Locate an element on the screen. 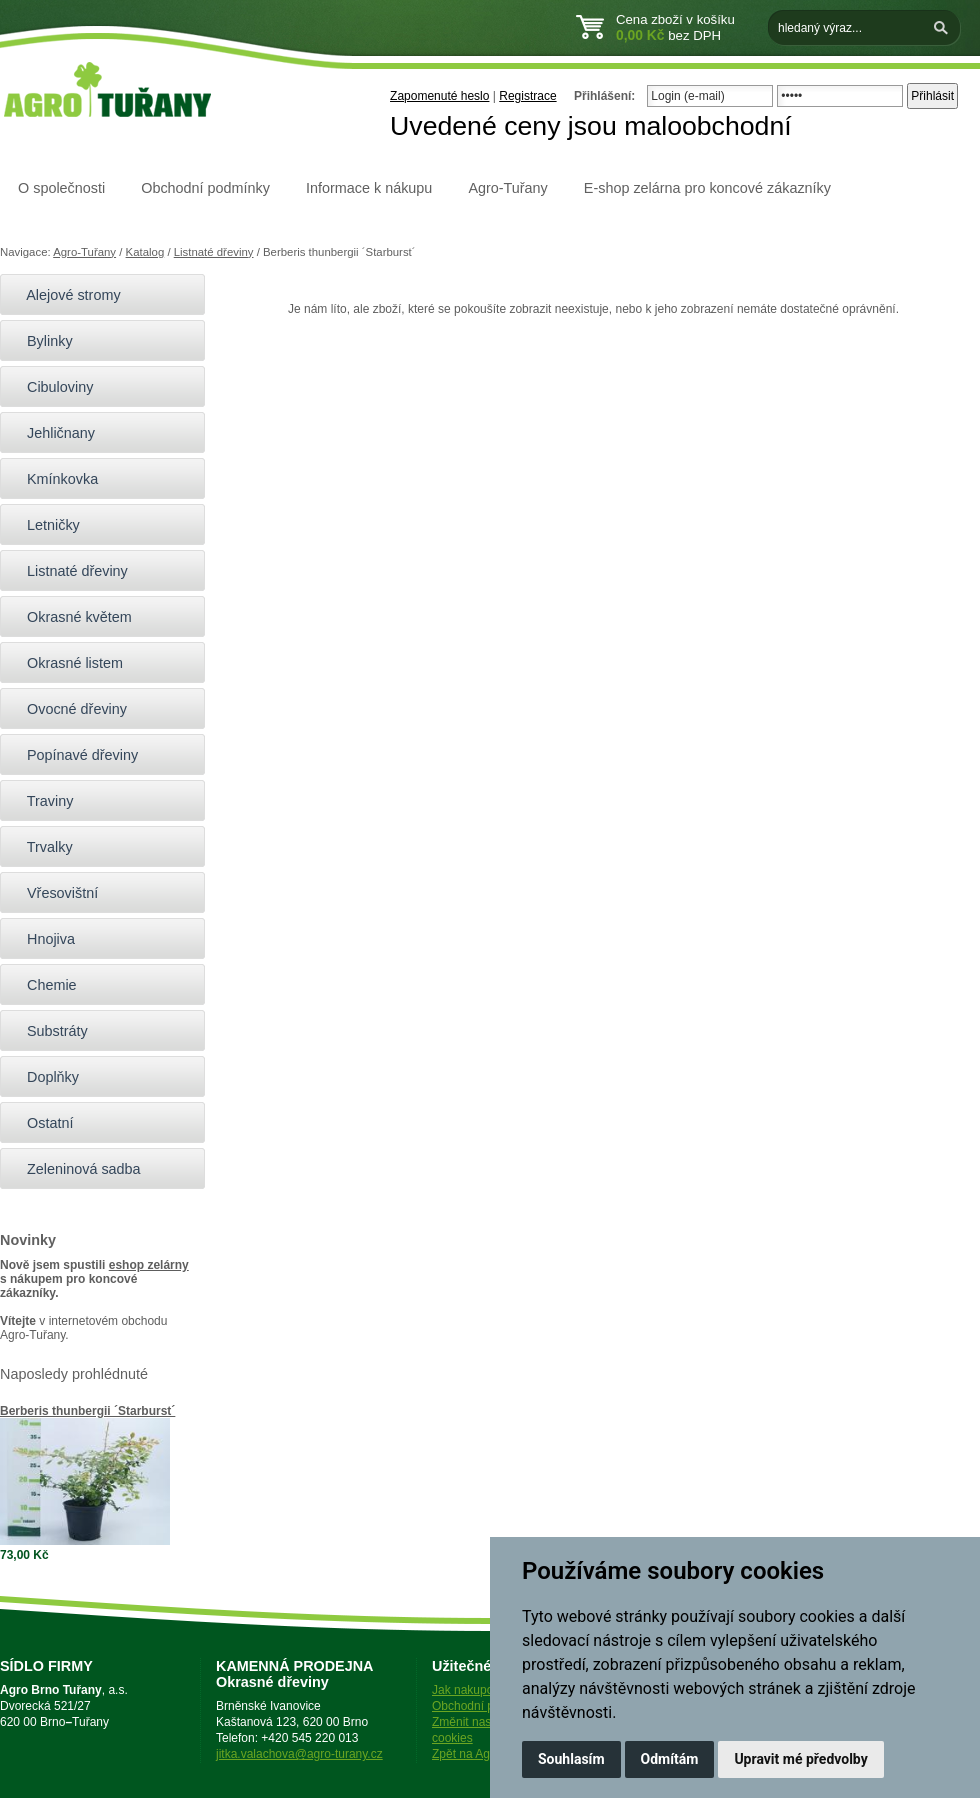 The height and width of the screenshot is (1798, 980). Letničky is located at coordinates (45, 525).